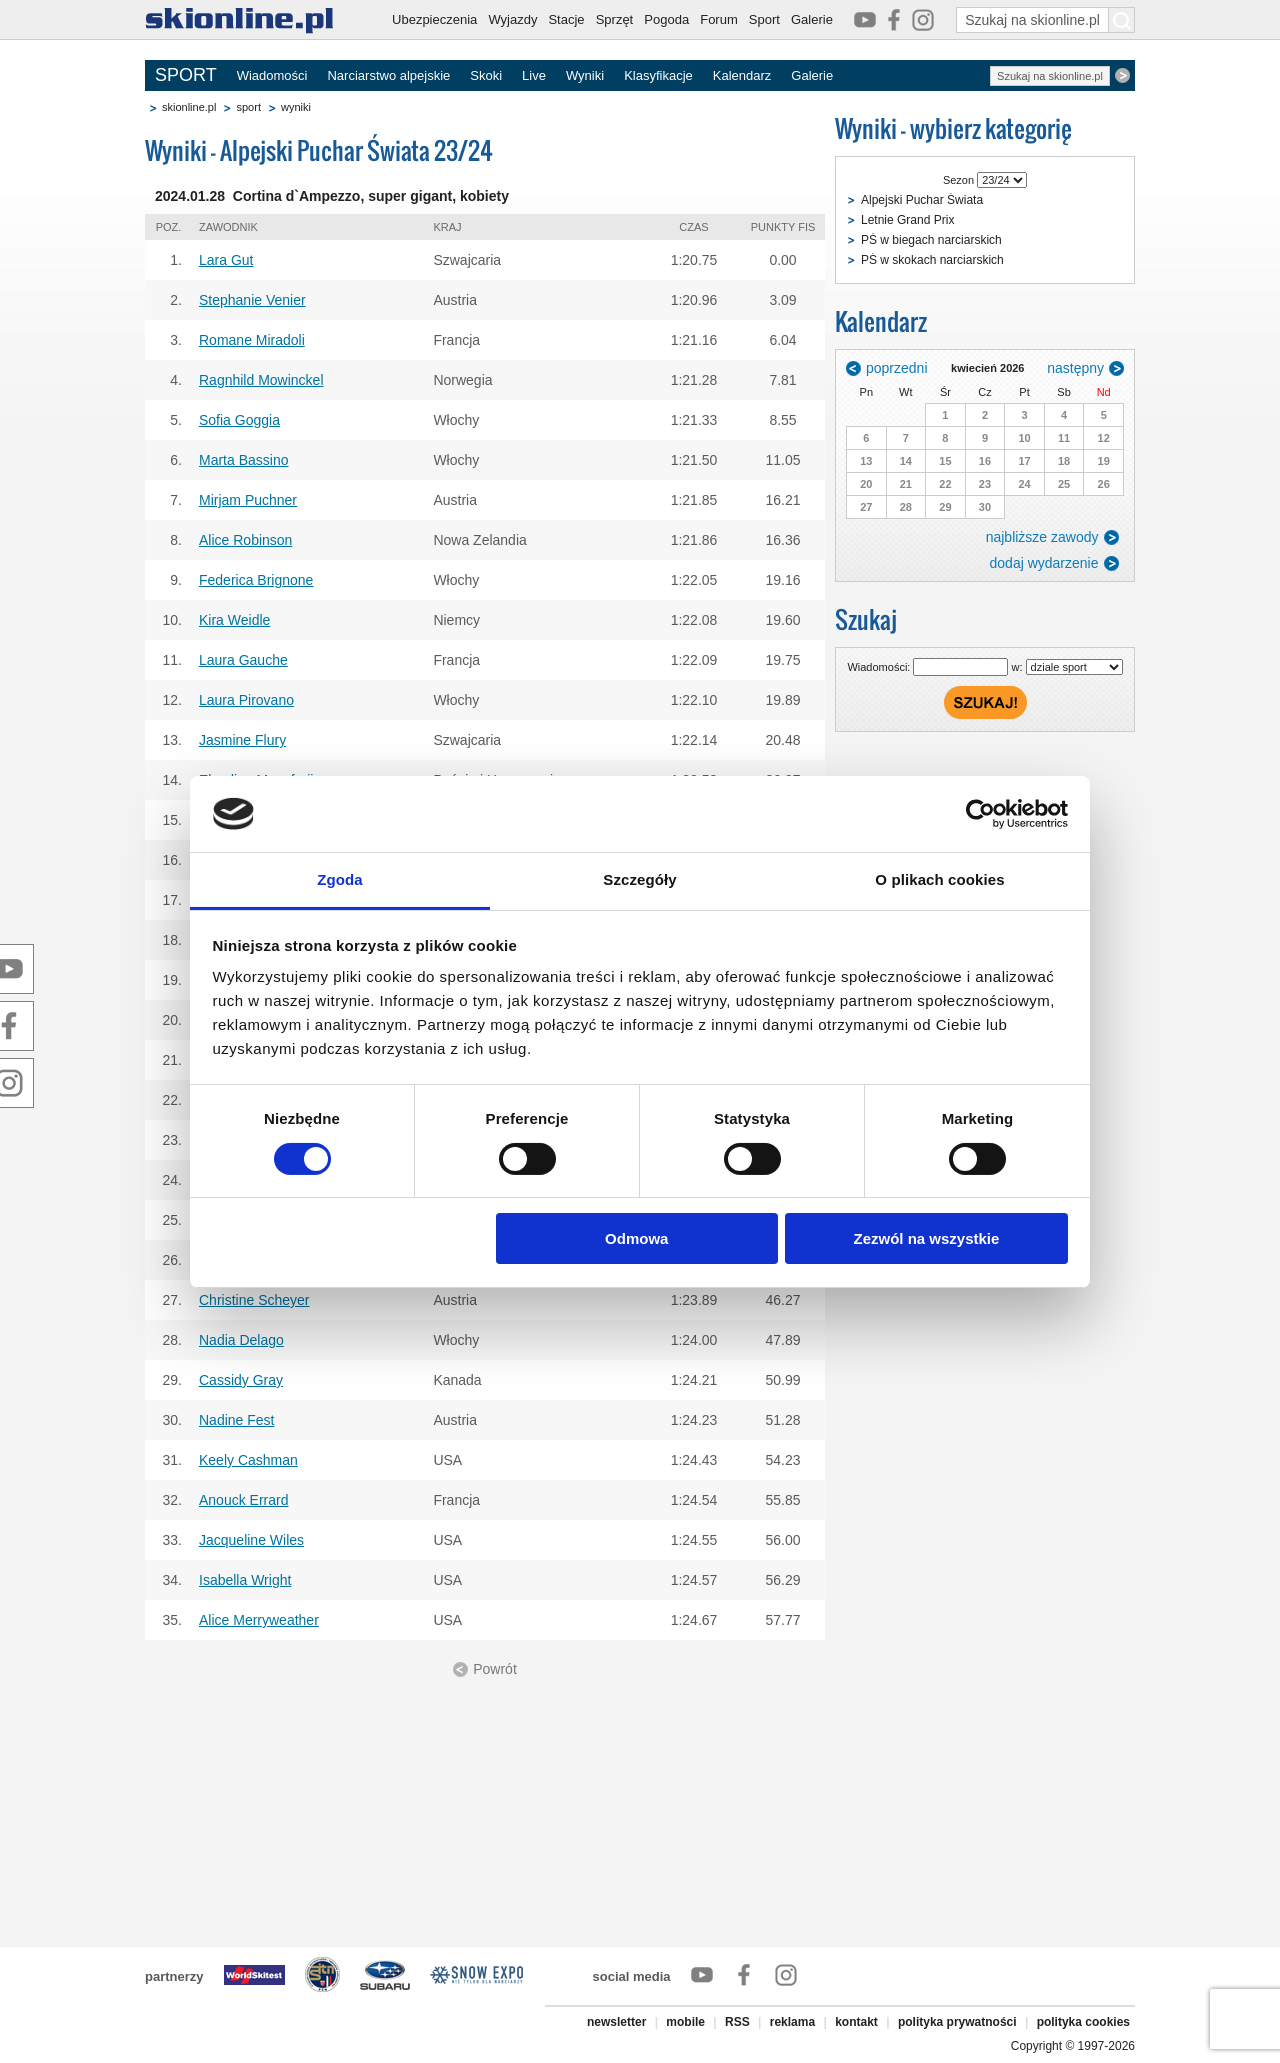  What do you see at coordinates (245, 1580) in the screenshot?
I see `Isabella Wright` at bounding box center [245, 1580].